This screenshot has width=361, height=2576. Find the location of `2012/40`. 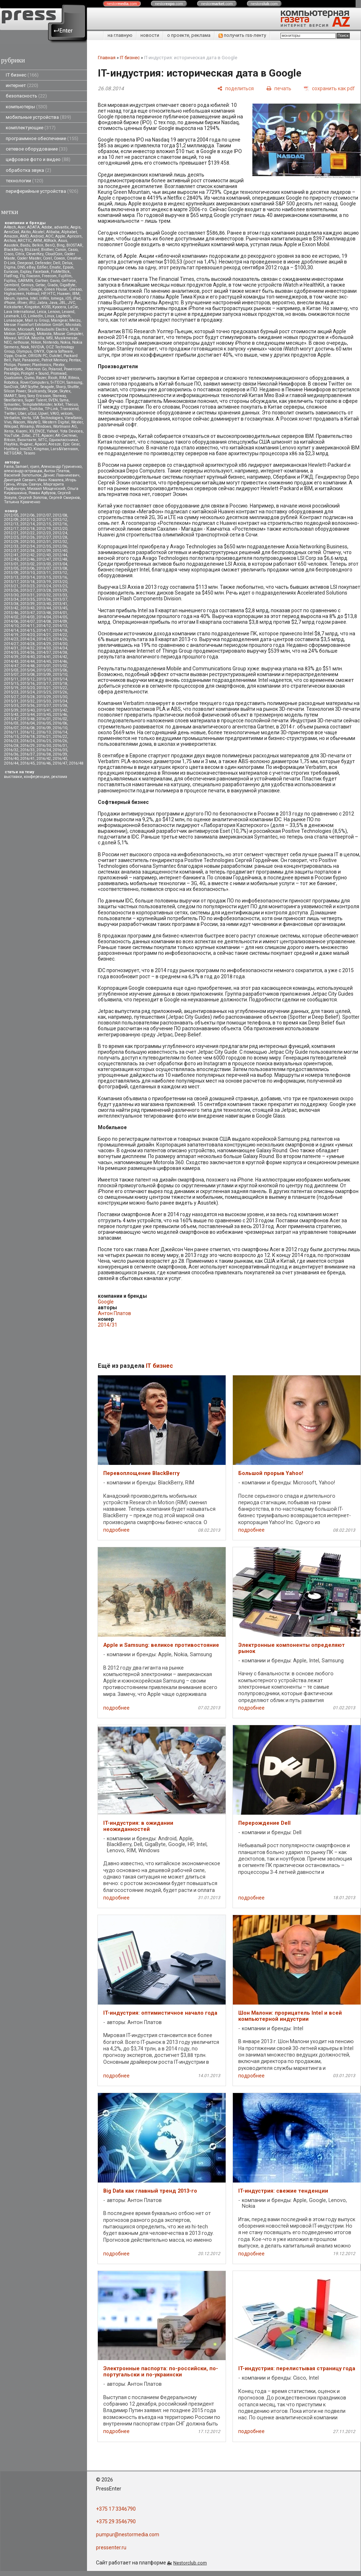

2012/40 is located at coordinates (60, 550).